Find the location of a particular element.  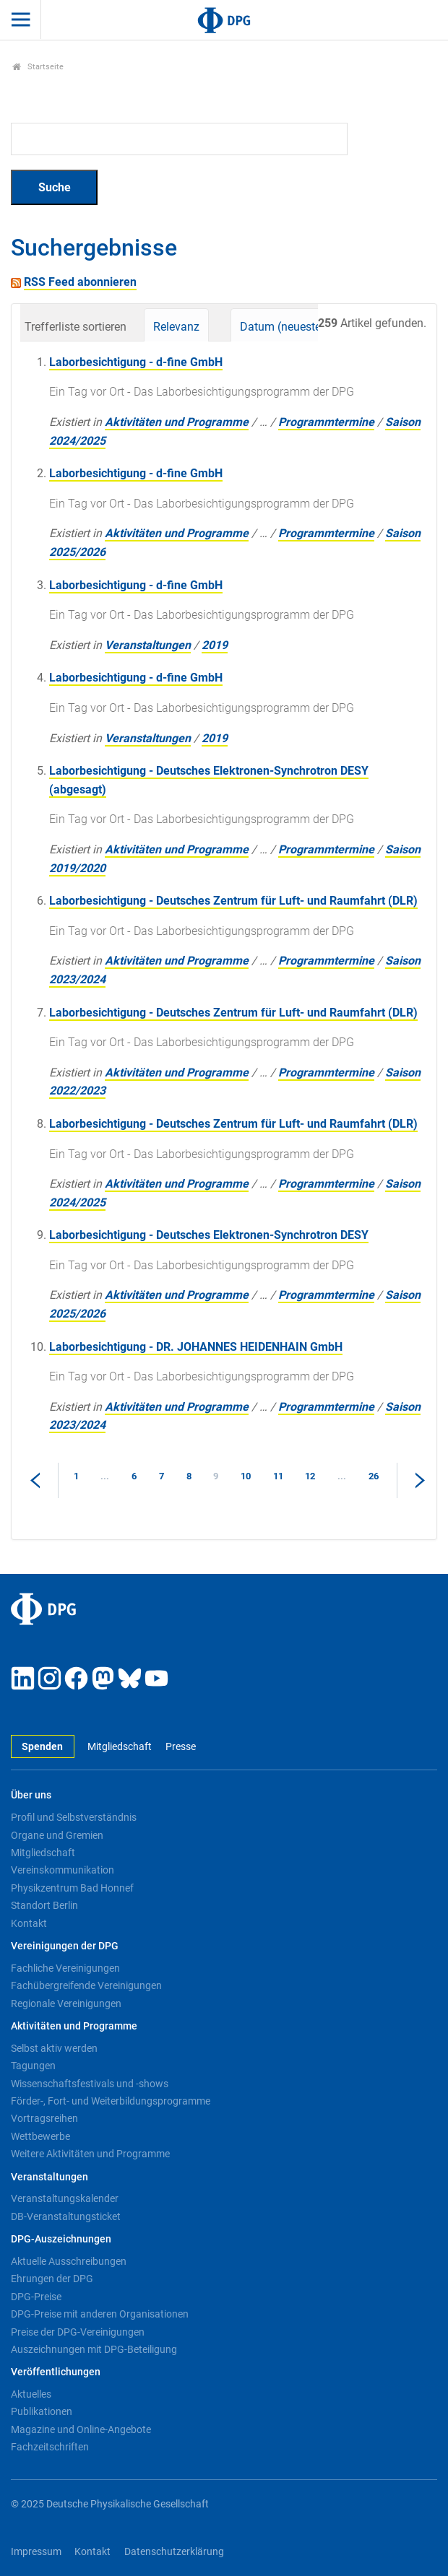

Organe und Gremien is located at coordinates (57, 1835).